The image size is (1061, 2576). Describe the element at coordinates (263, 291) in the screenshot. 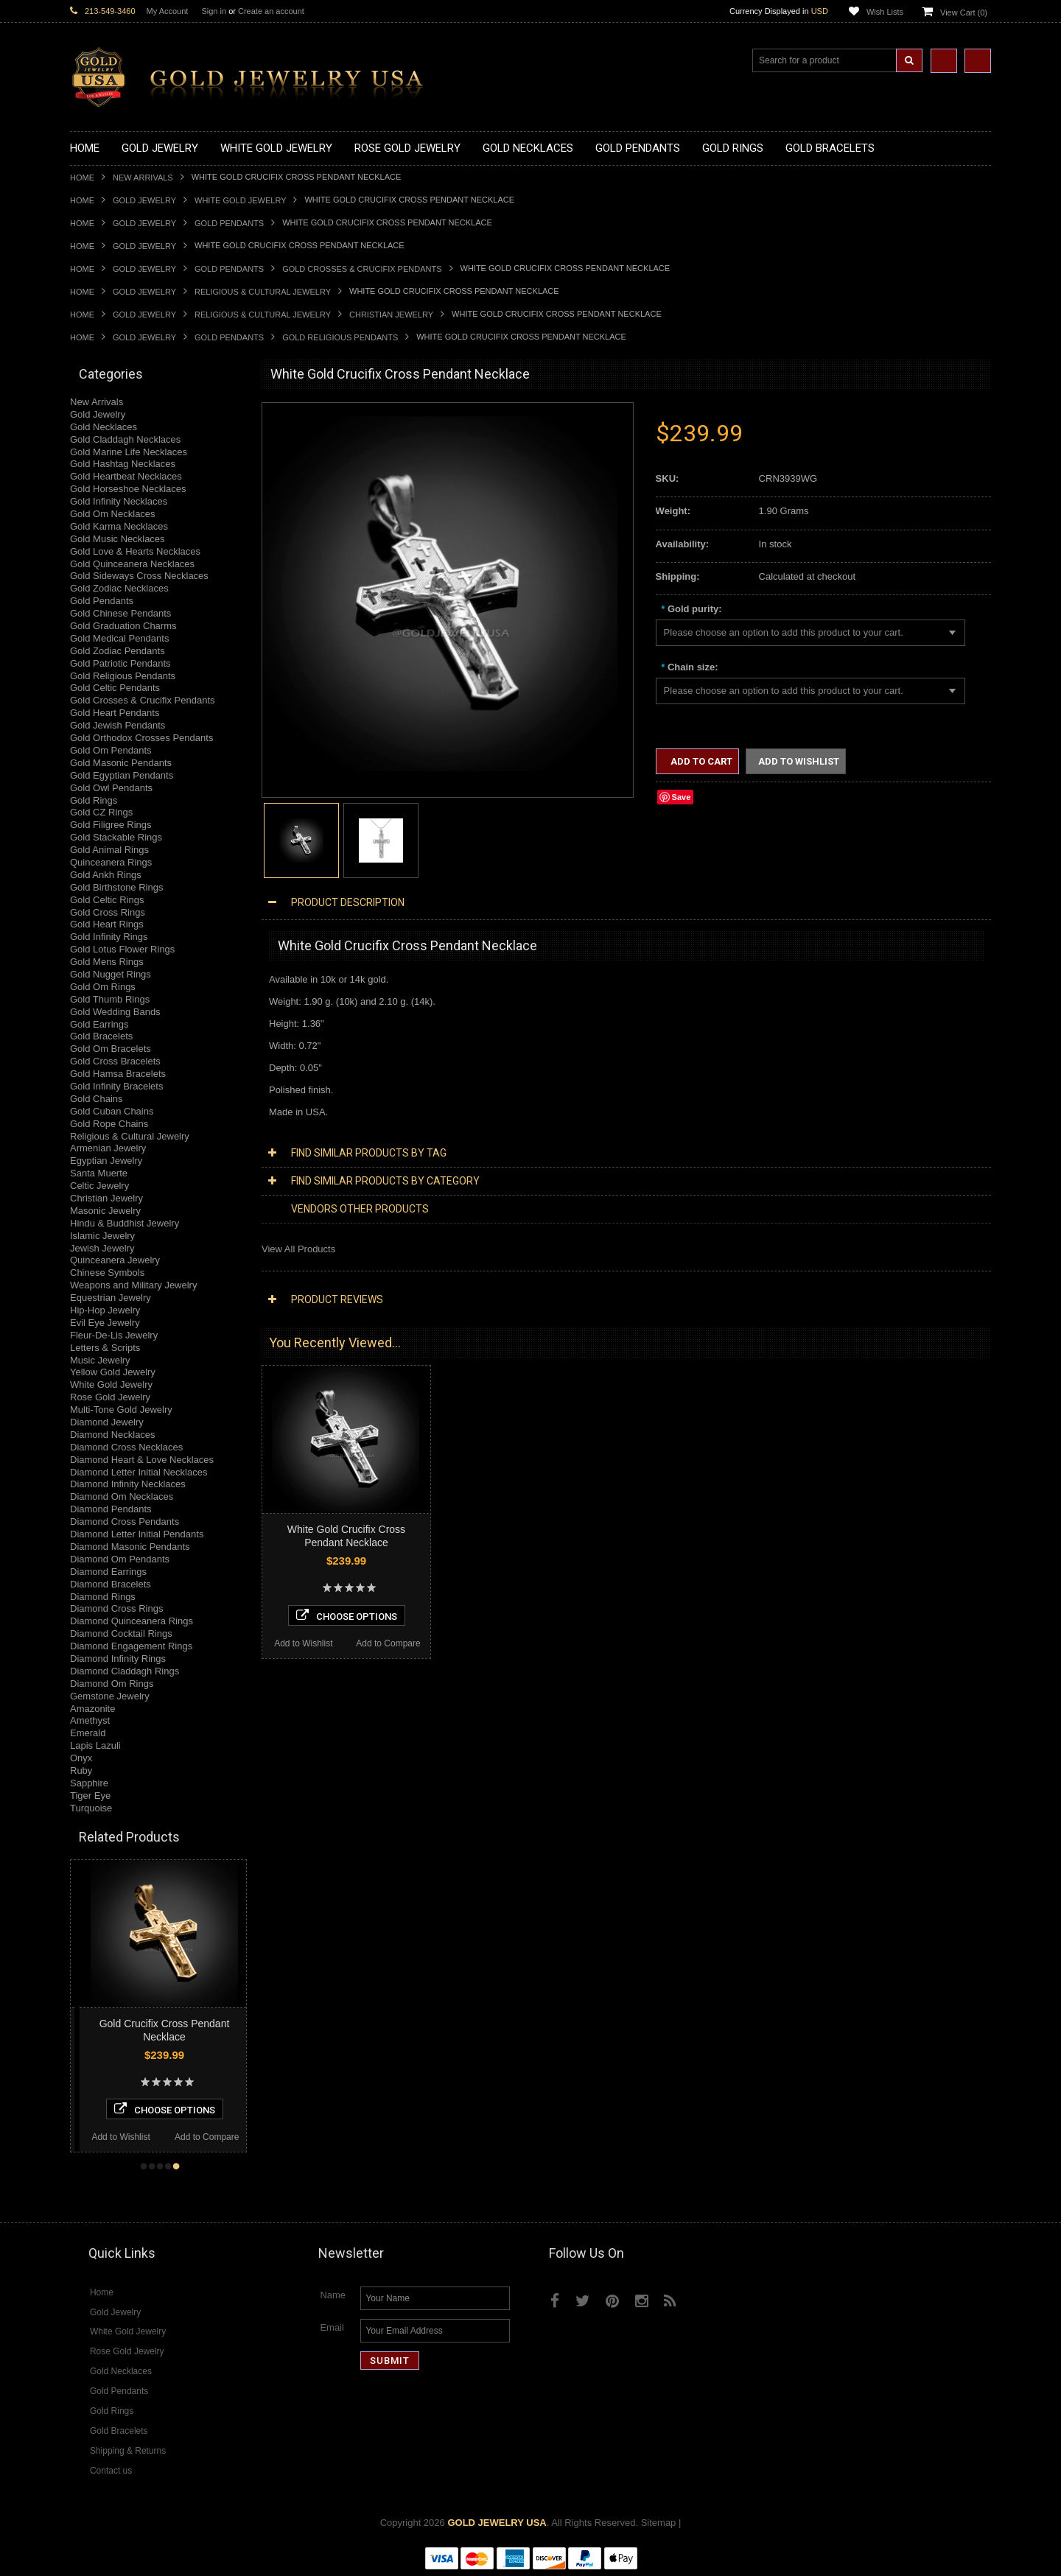

I see `Religious & Cultural Jewelry` at that location.